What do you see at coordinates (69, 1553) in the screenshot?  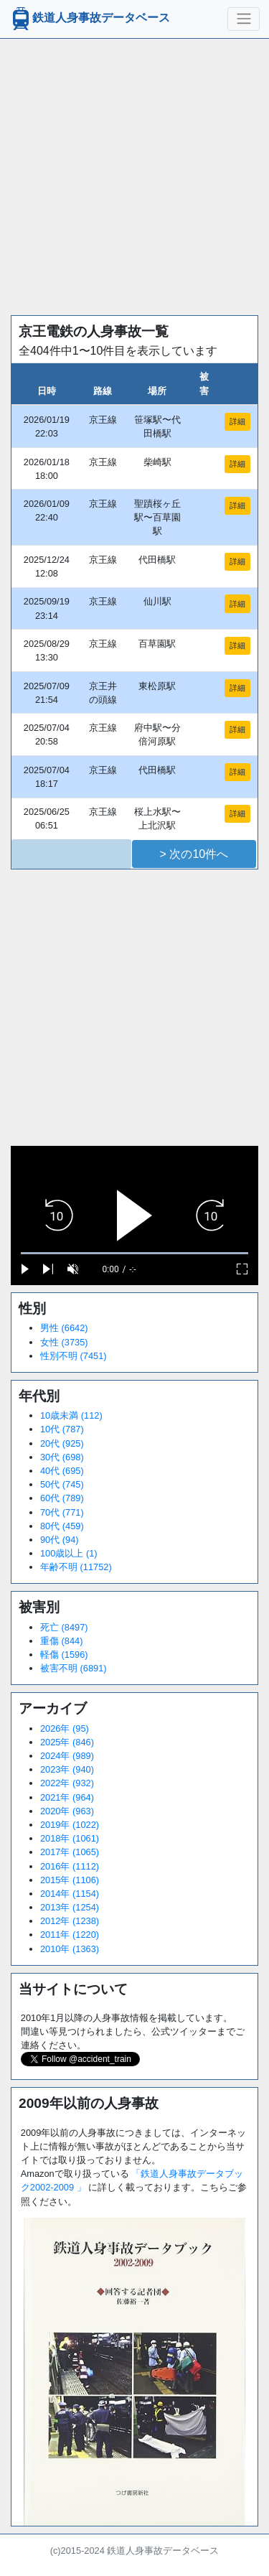 I see `100歳以上 (1)` at bounding box center [69, 1553].